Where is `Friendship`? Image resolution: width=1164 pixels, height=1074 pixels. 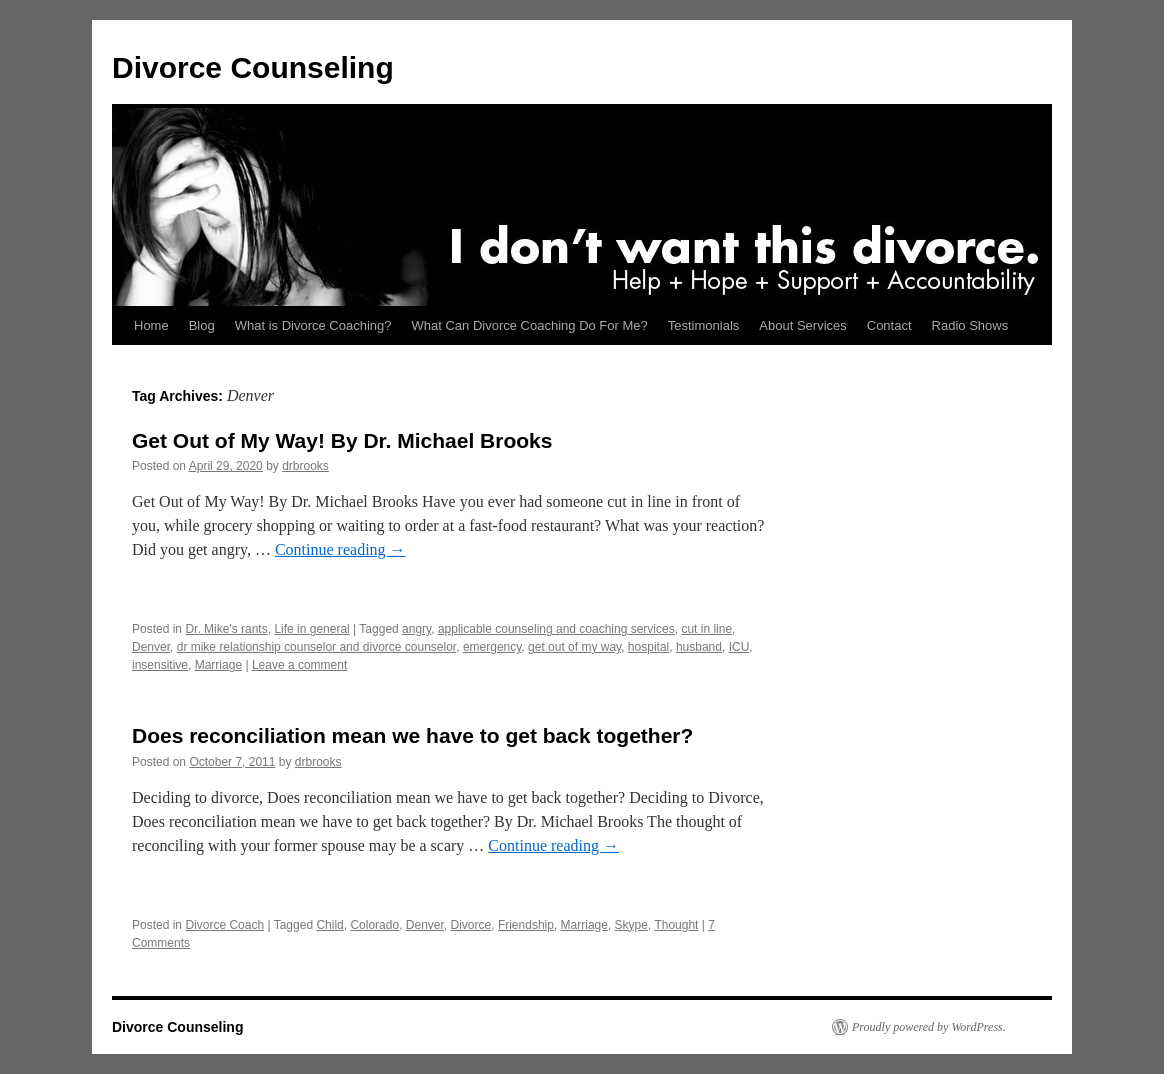
Friendship is located at coordinates (526, 925).